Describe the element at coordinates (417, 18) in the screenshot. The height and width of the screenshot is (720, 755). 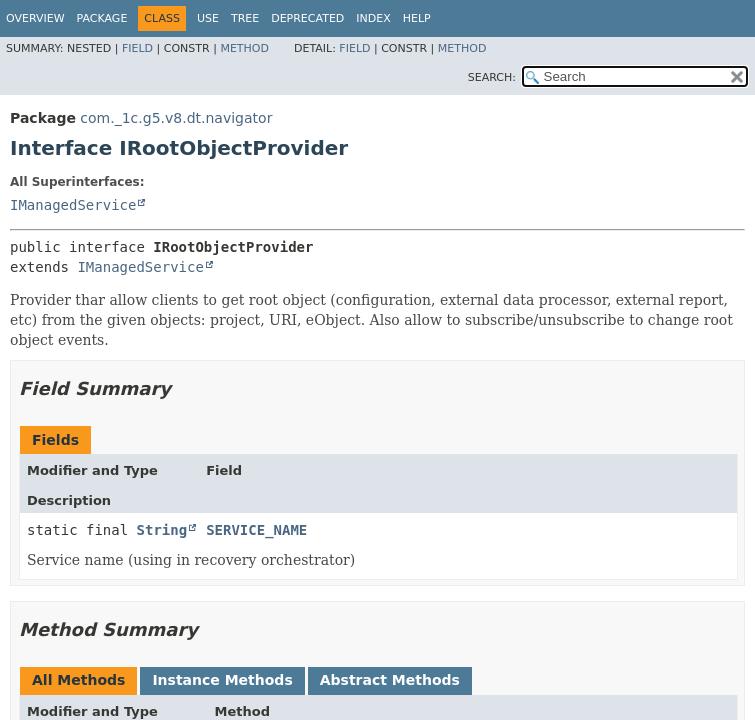
I see `Help` at that location.